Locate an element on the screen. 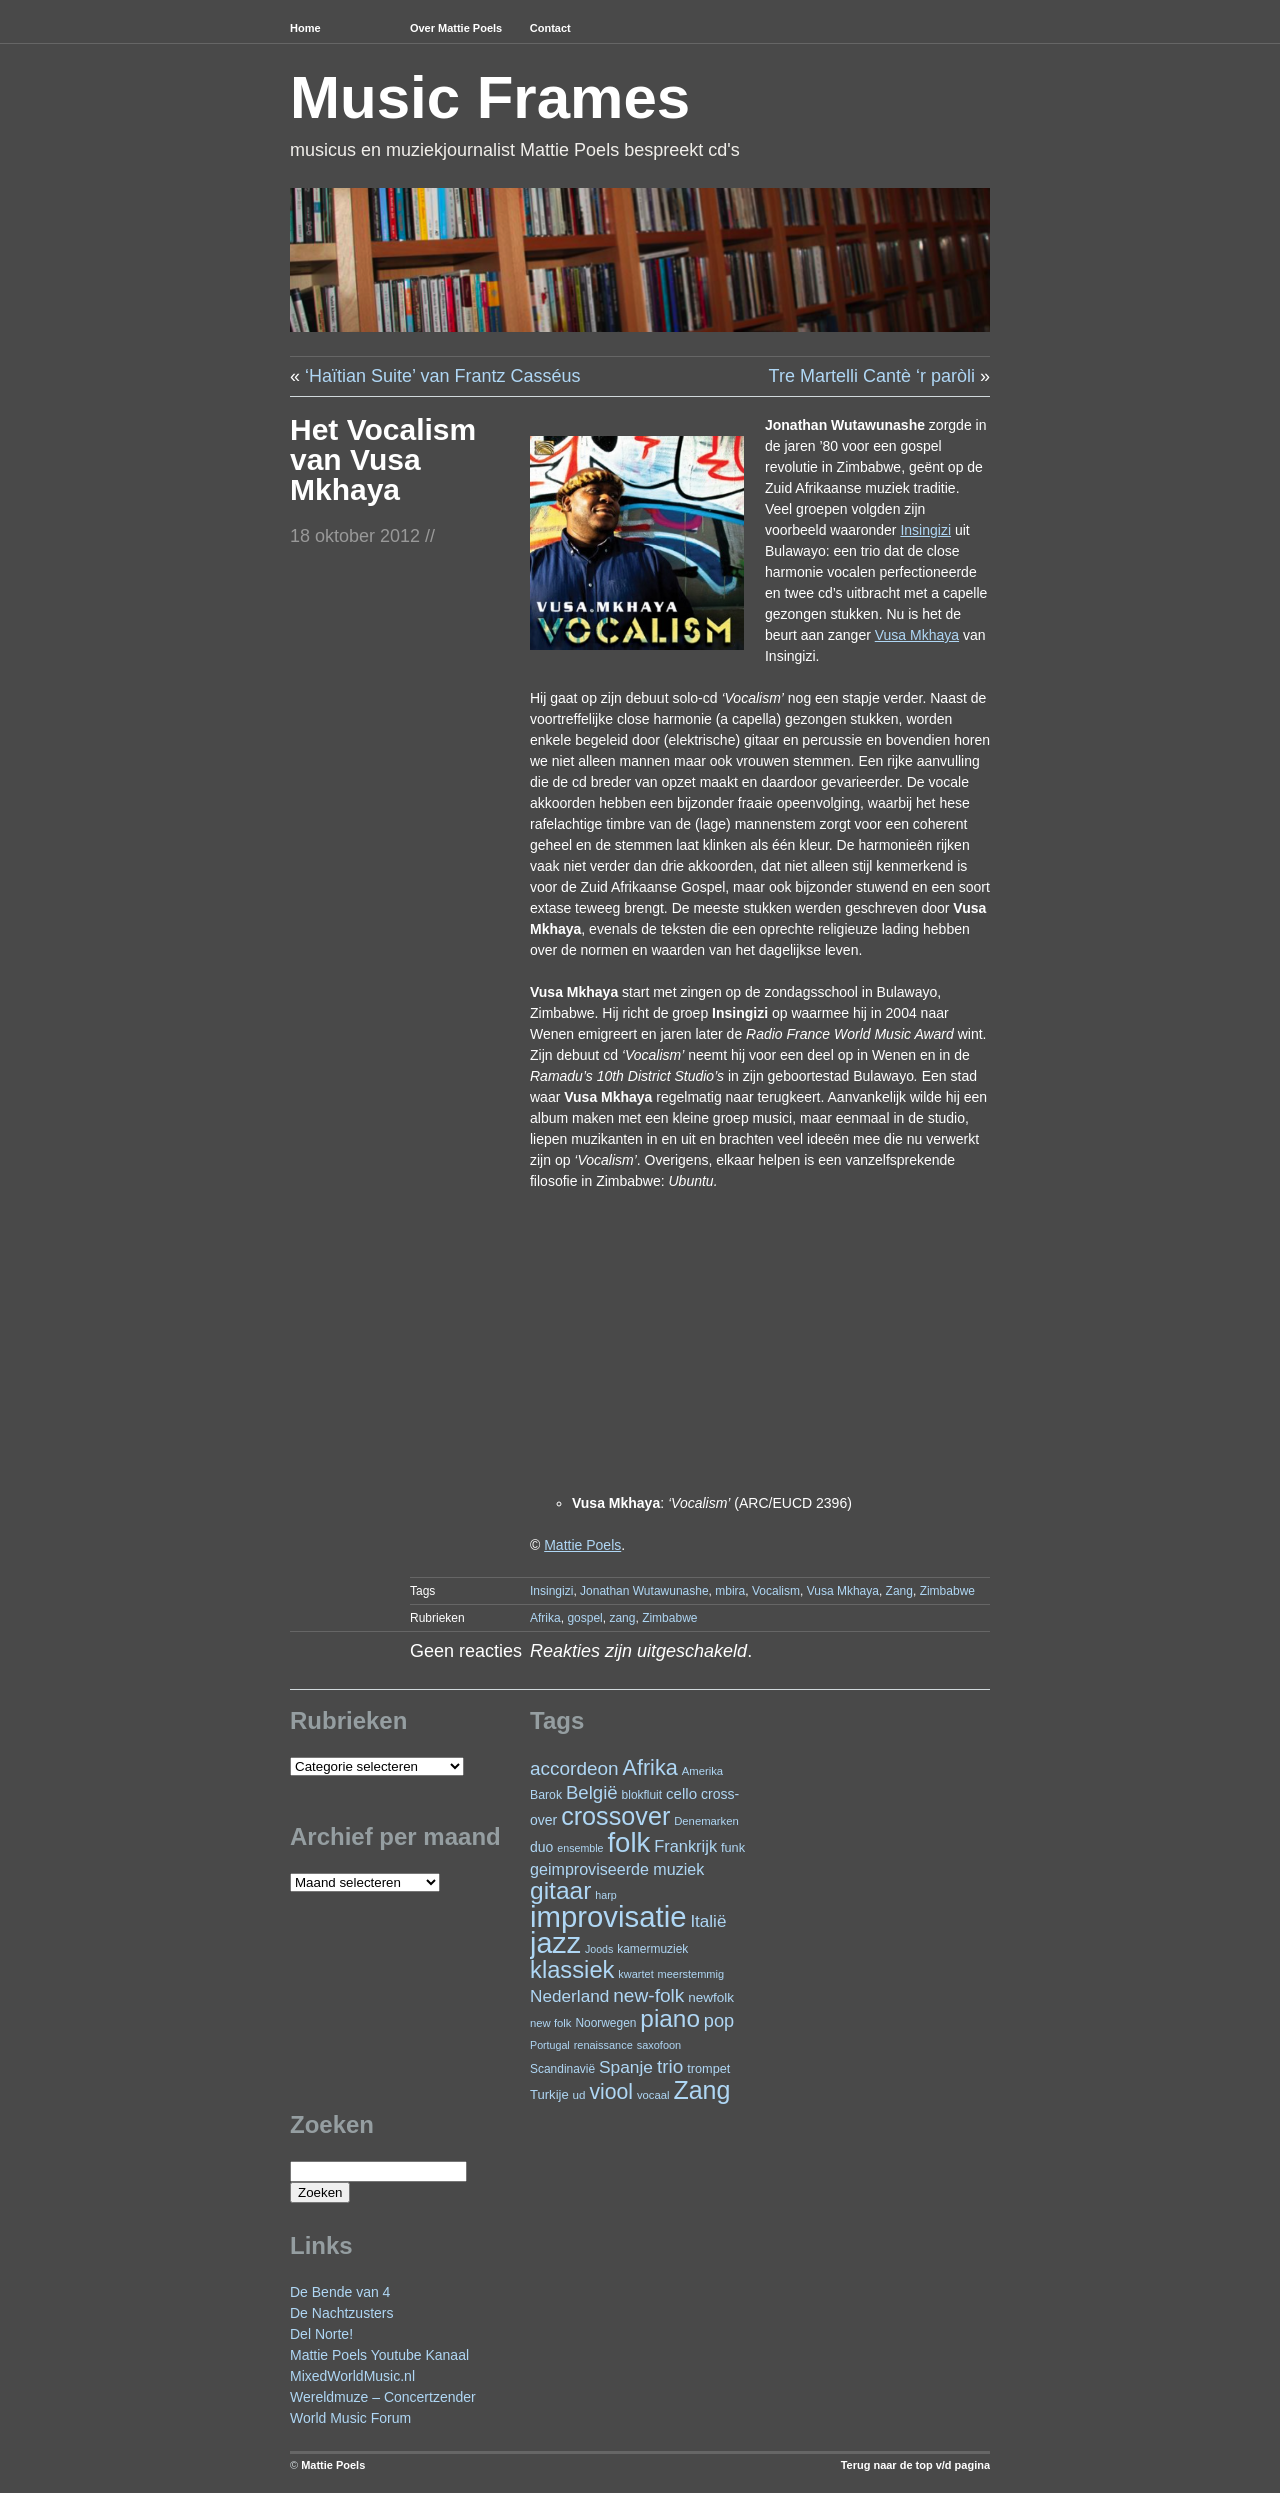  gospel is located at coordinates (584, 1618).